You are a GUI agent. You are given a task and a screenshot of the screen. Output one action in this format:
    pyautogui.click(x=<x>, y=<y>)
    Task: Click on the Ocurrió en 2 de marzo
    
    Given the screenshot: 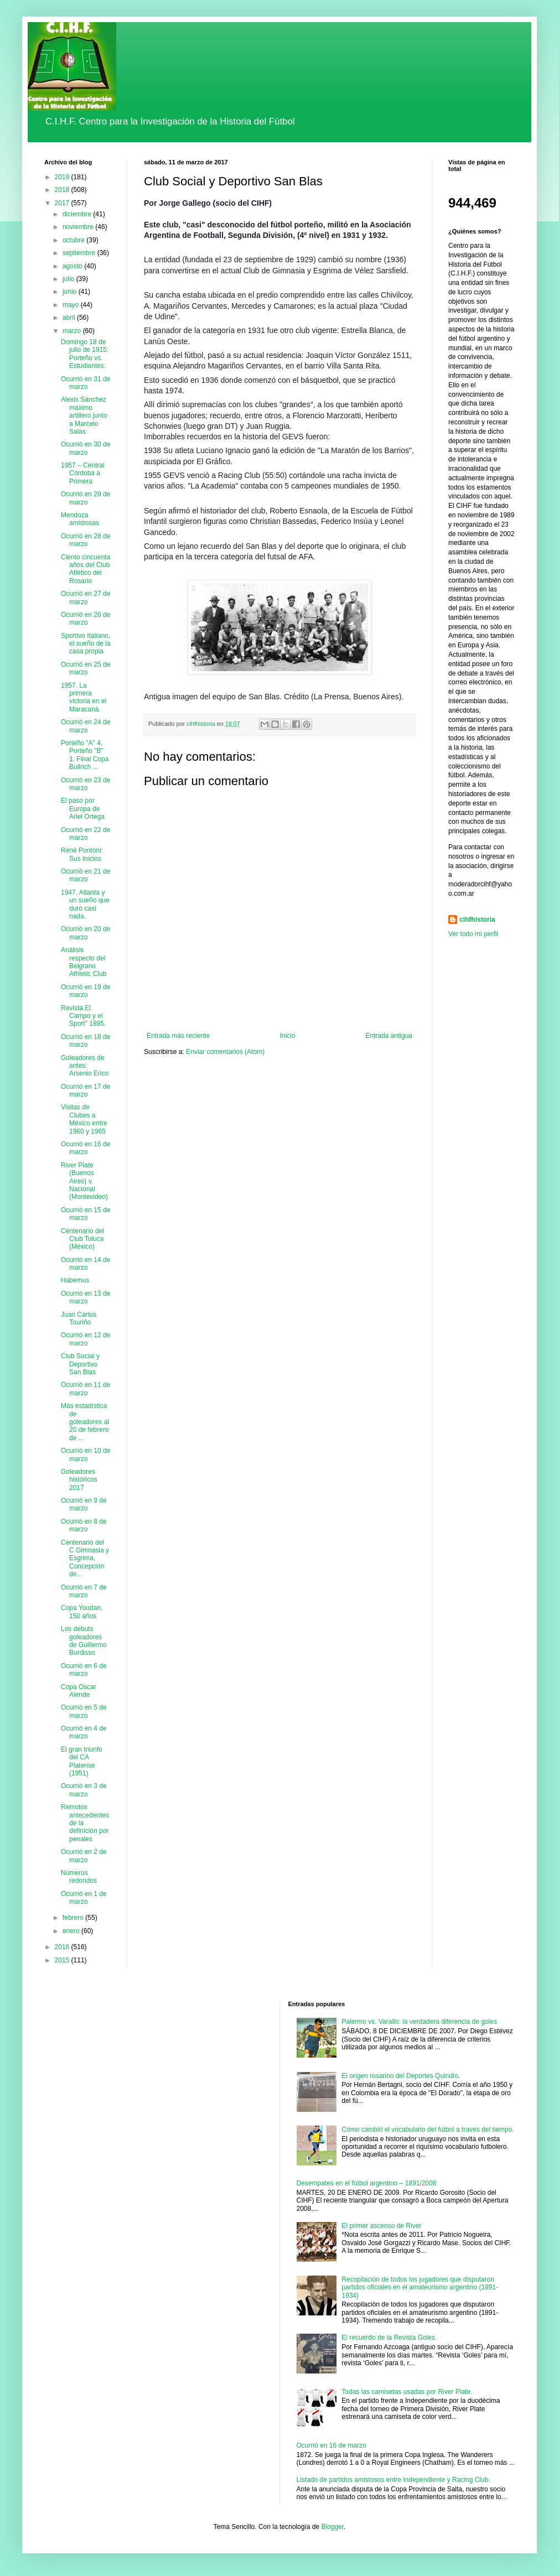 What is the action you would take?
    pyautogui.click(x=84, y=1855)
    